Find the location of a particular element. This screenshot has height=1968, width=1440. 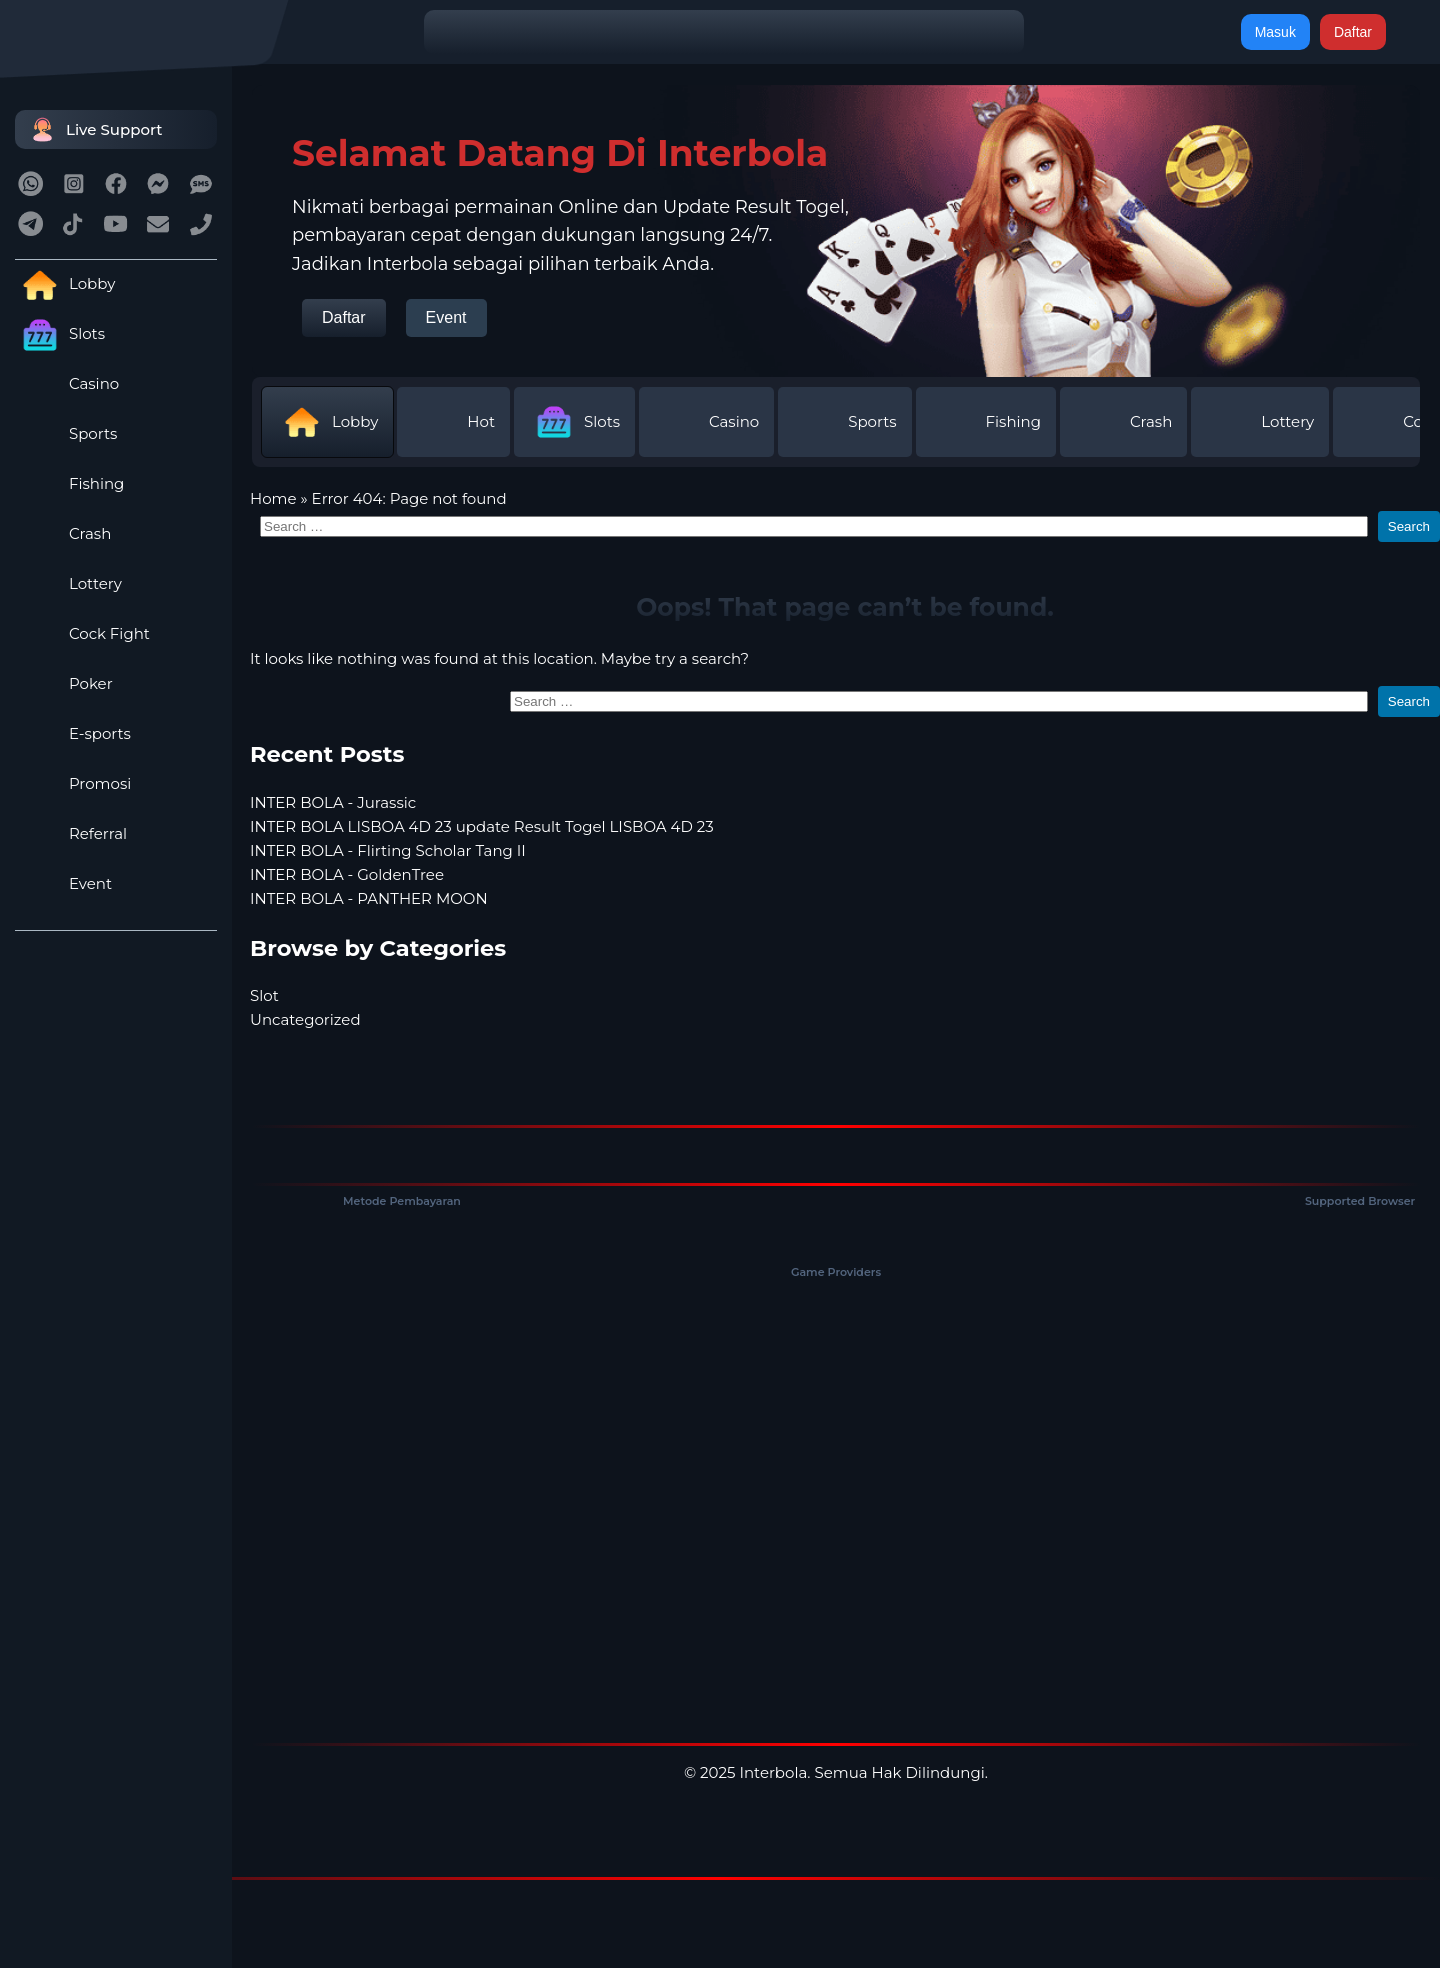

Poker is located at coordinates (64, 683).